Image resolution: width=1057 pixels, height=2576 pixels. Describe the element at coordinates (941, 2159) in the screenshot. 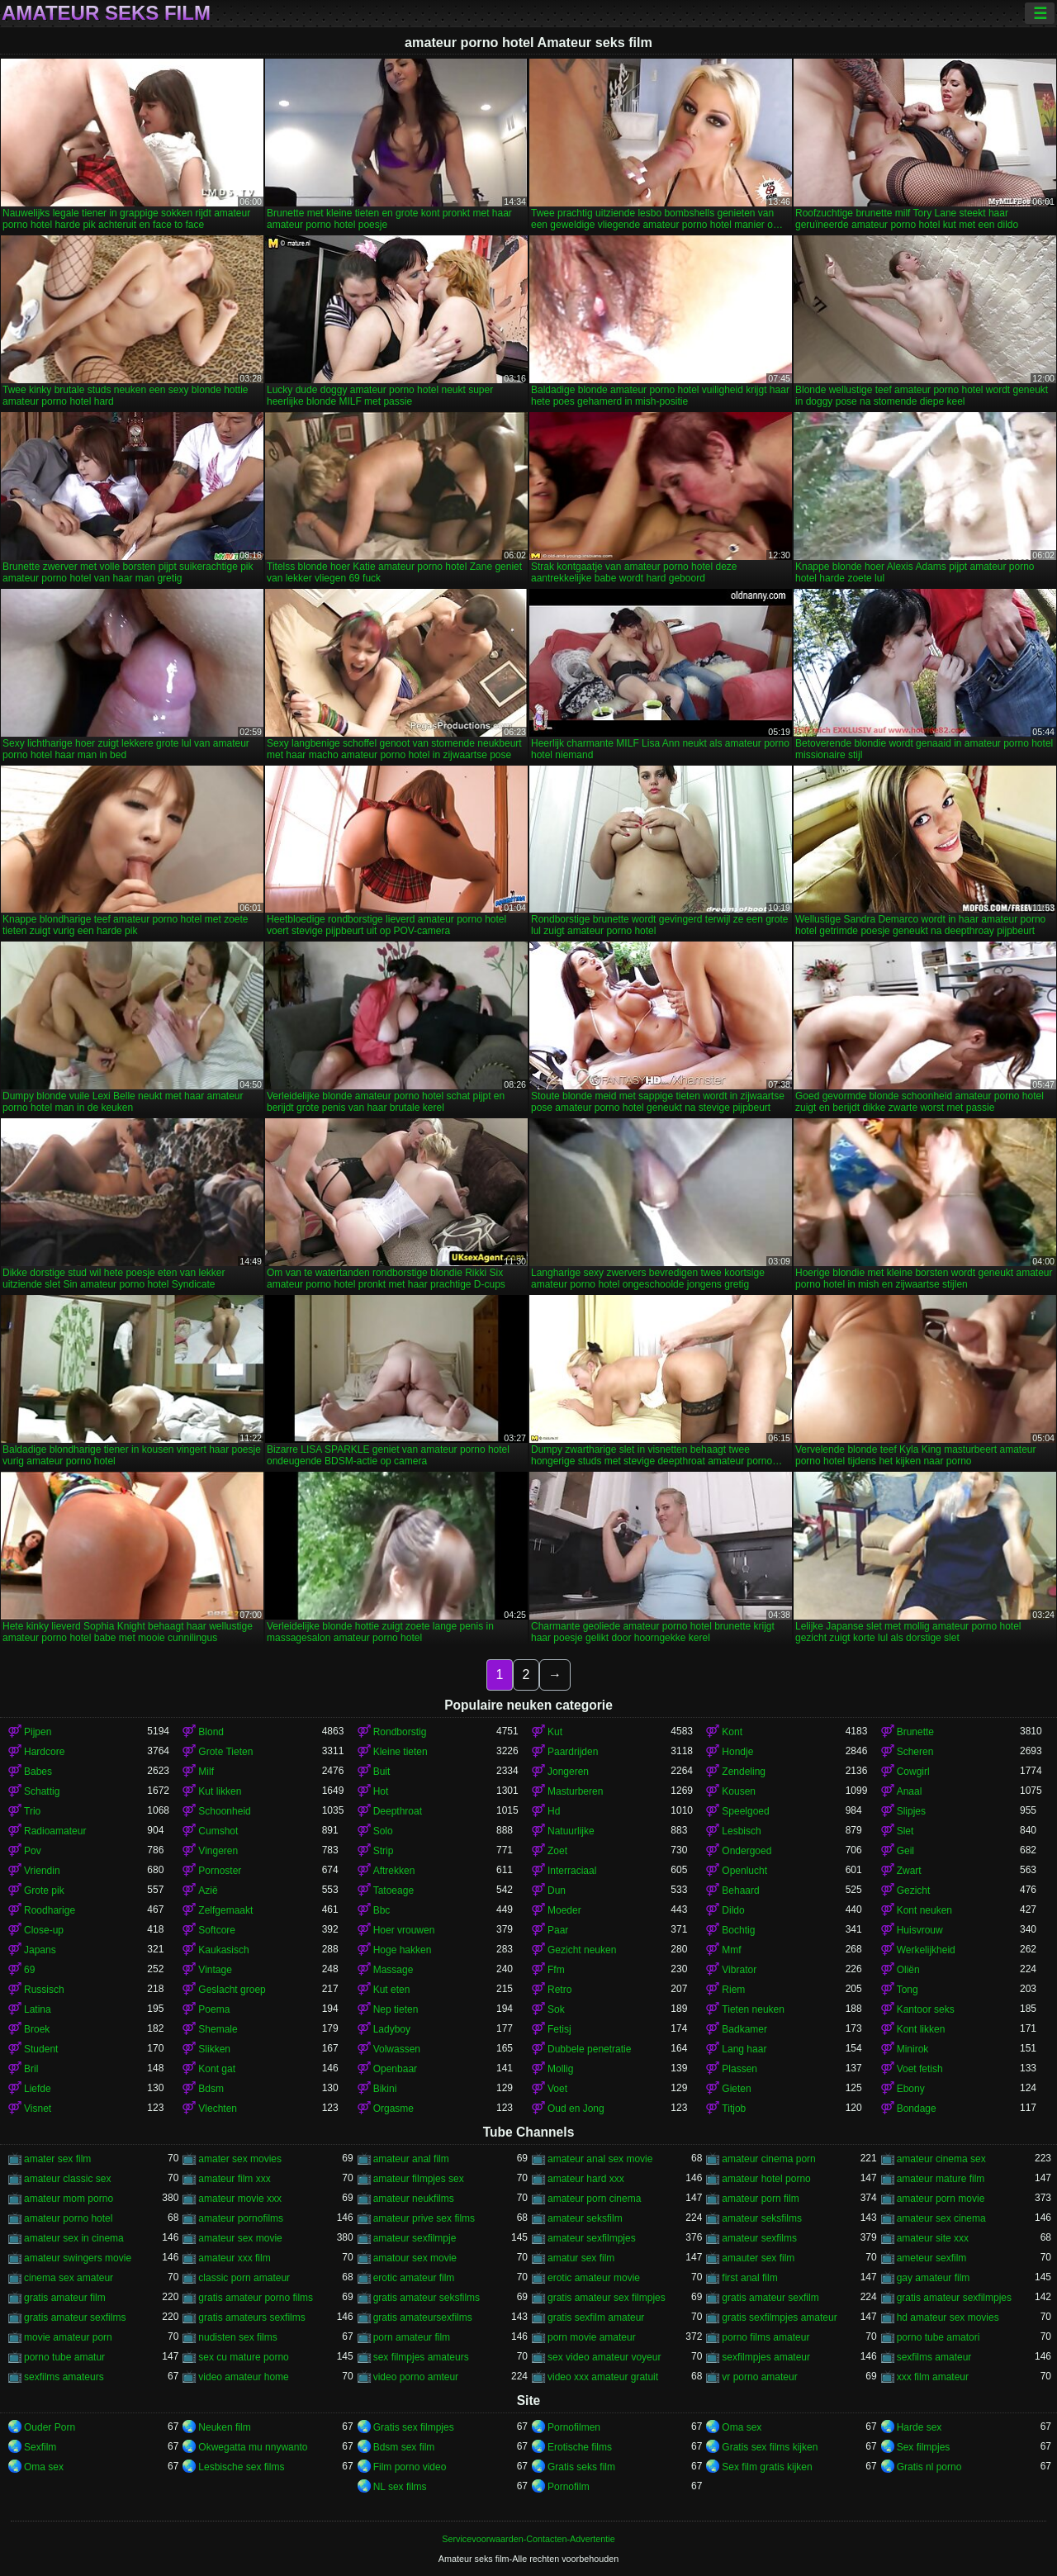

I see `amateur cinema sex` at that location.